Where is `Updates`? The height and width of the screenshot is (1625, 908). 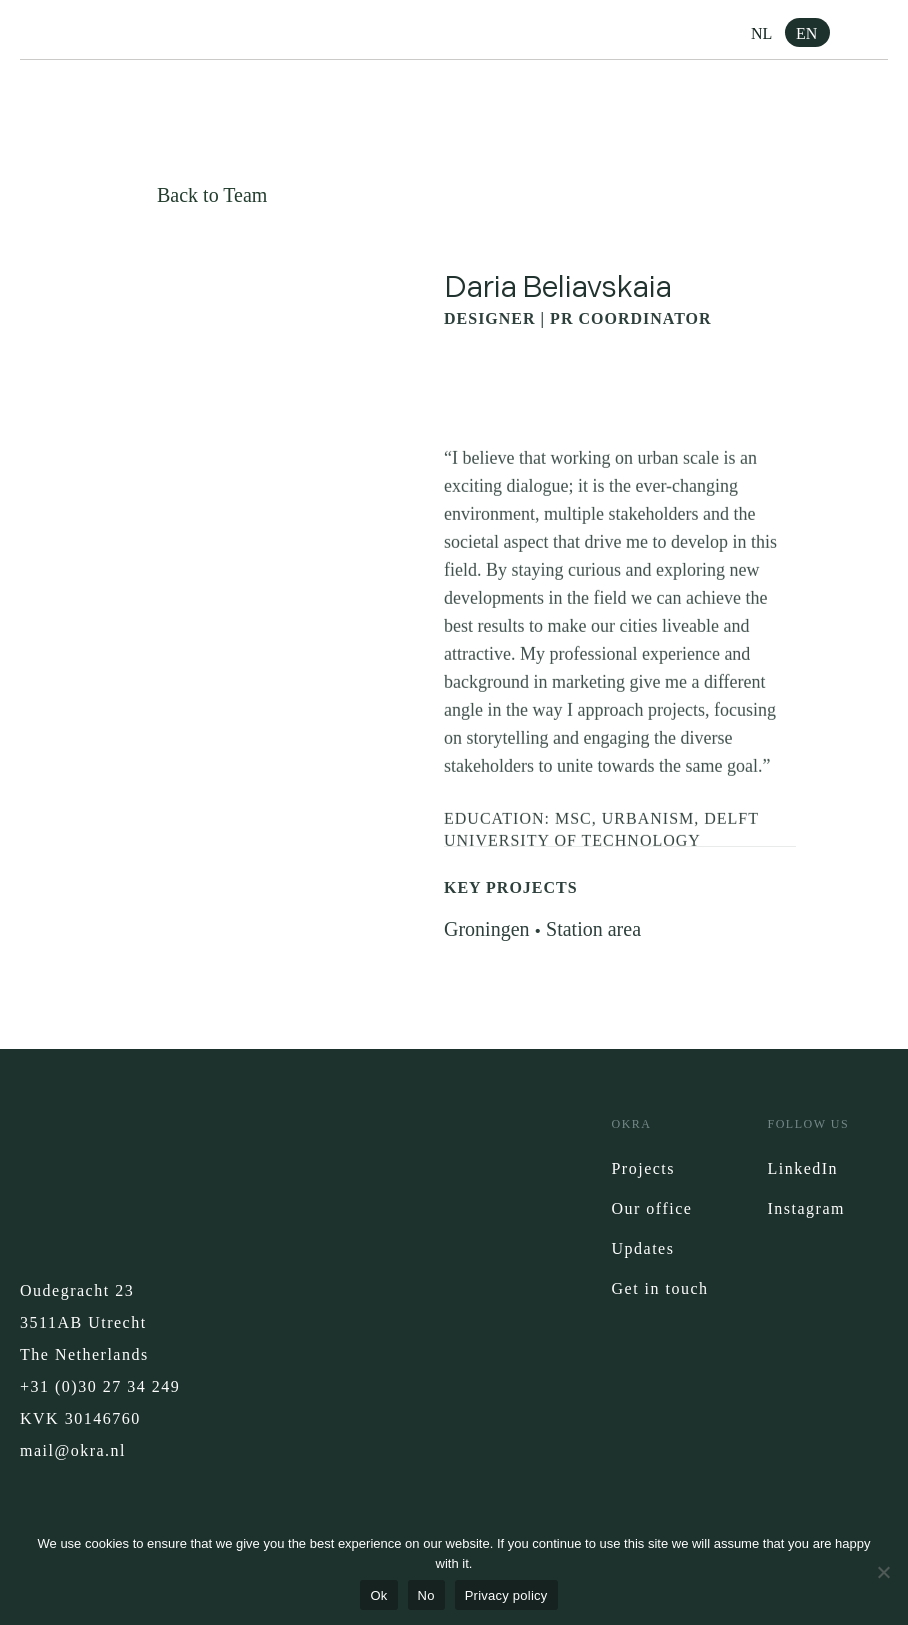 Updates is located at coordinates (642, 1248).